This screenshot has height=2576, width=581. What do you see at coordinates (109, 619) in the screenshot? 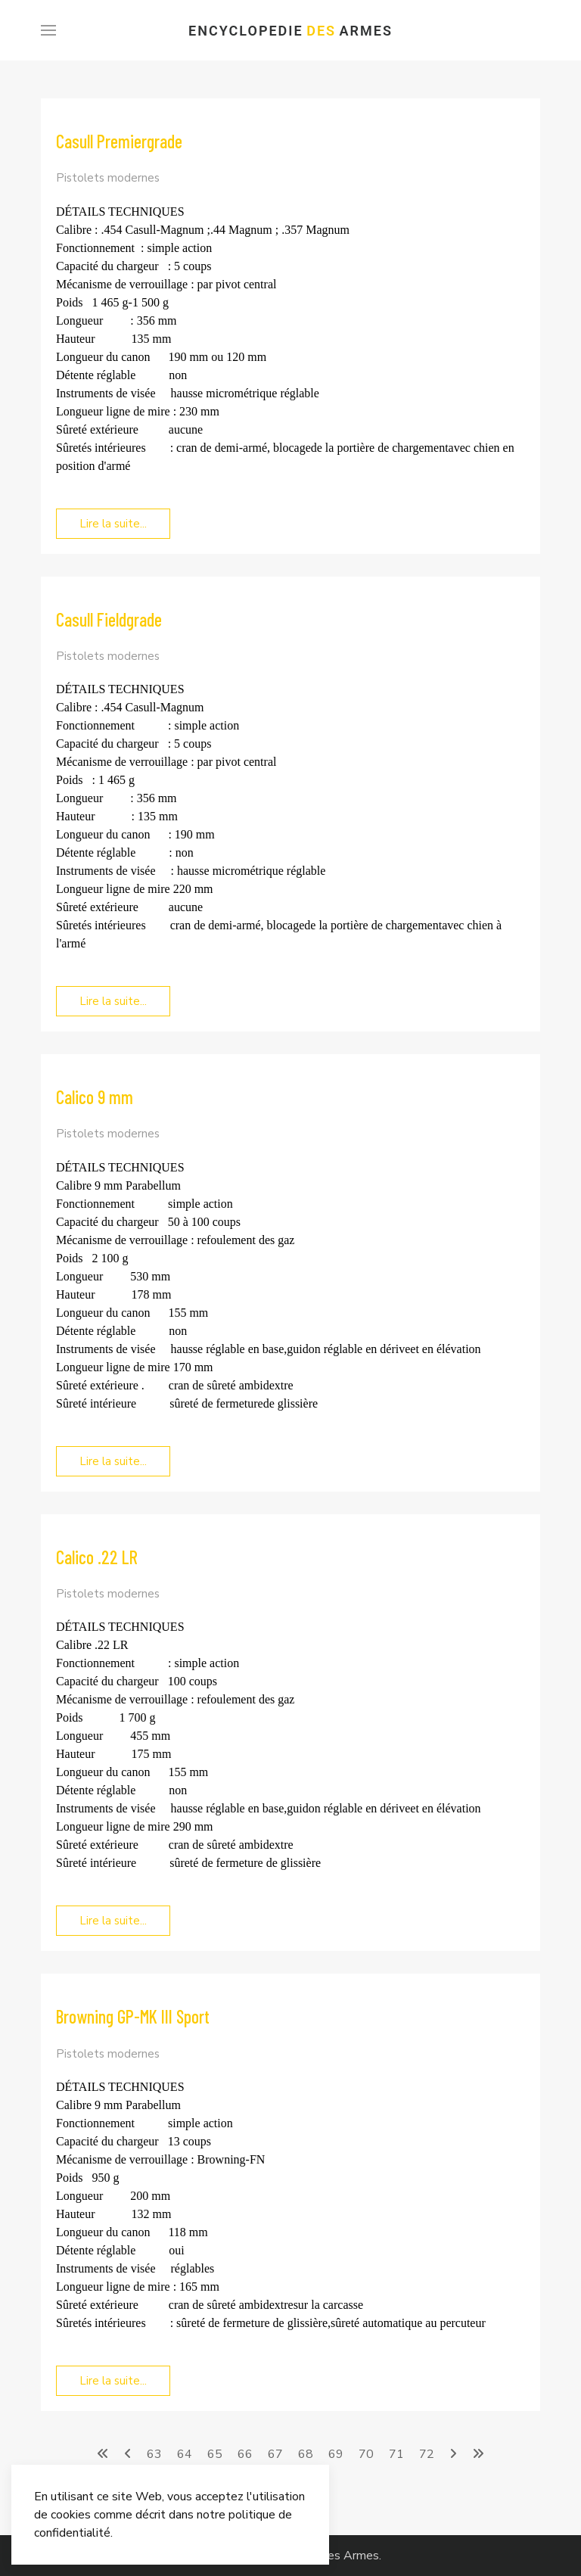
I see `Casull Fieldgrade` at bounding box center [109, 619].